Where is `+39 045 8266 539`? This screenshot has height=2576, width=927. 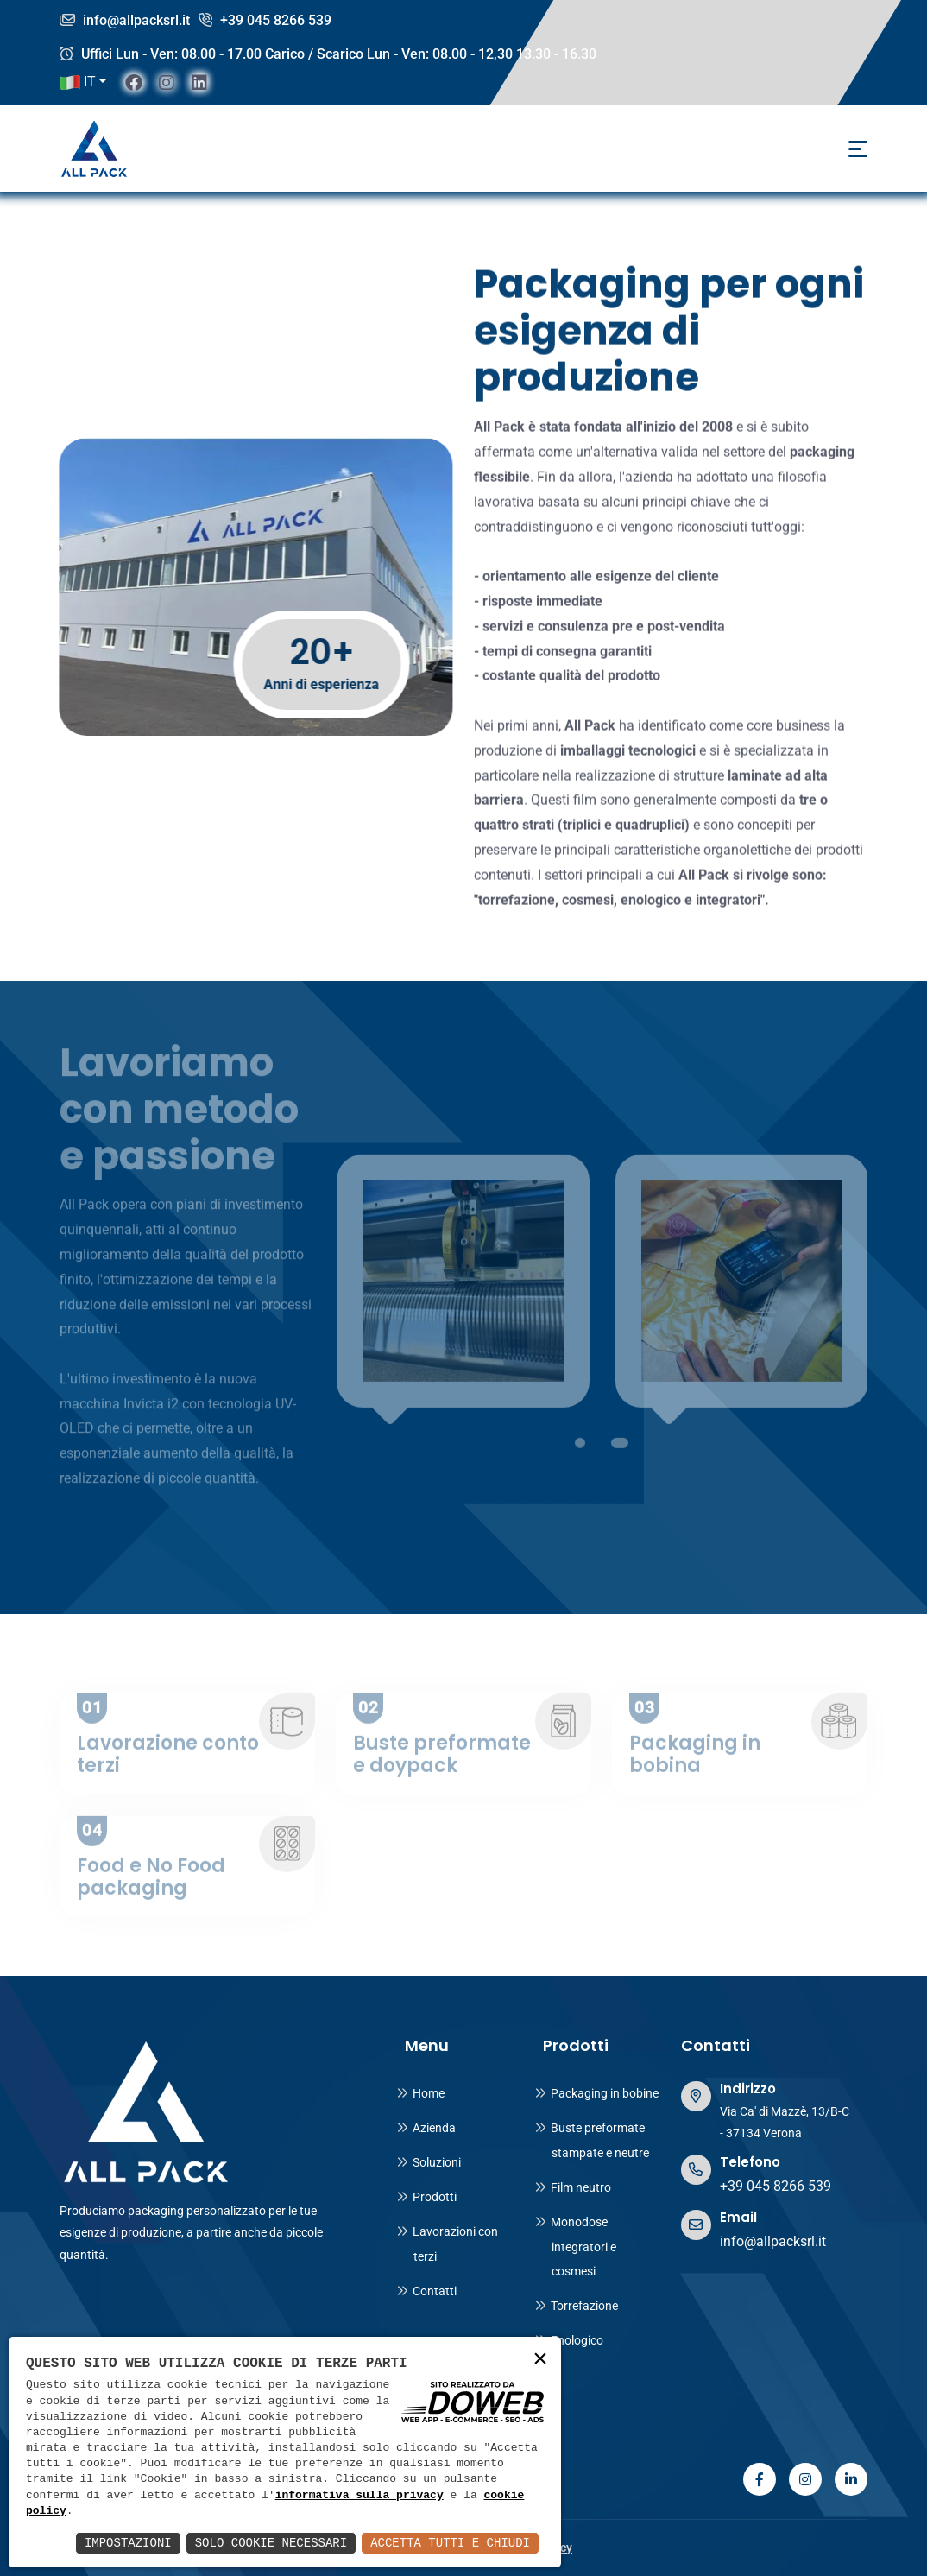 +39 045 8266 539 is located at coordinates (265, 20).